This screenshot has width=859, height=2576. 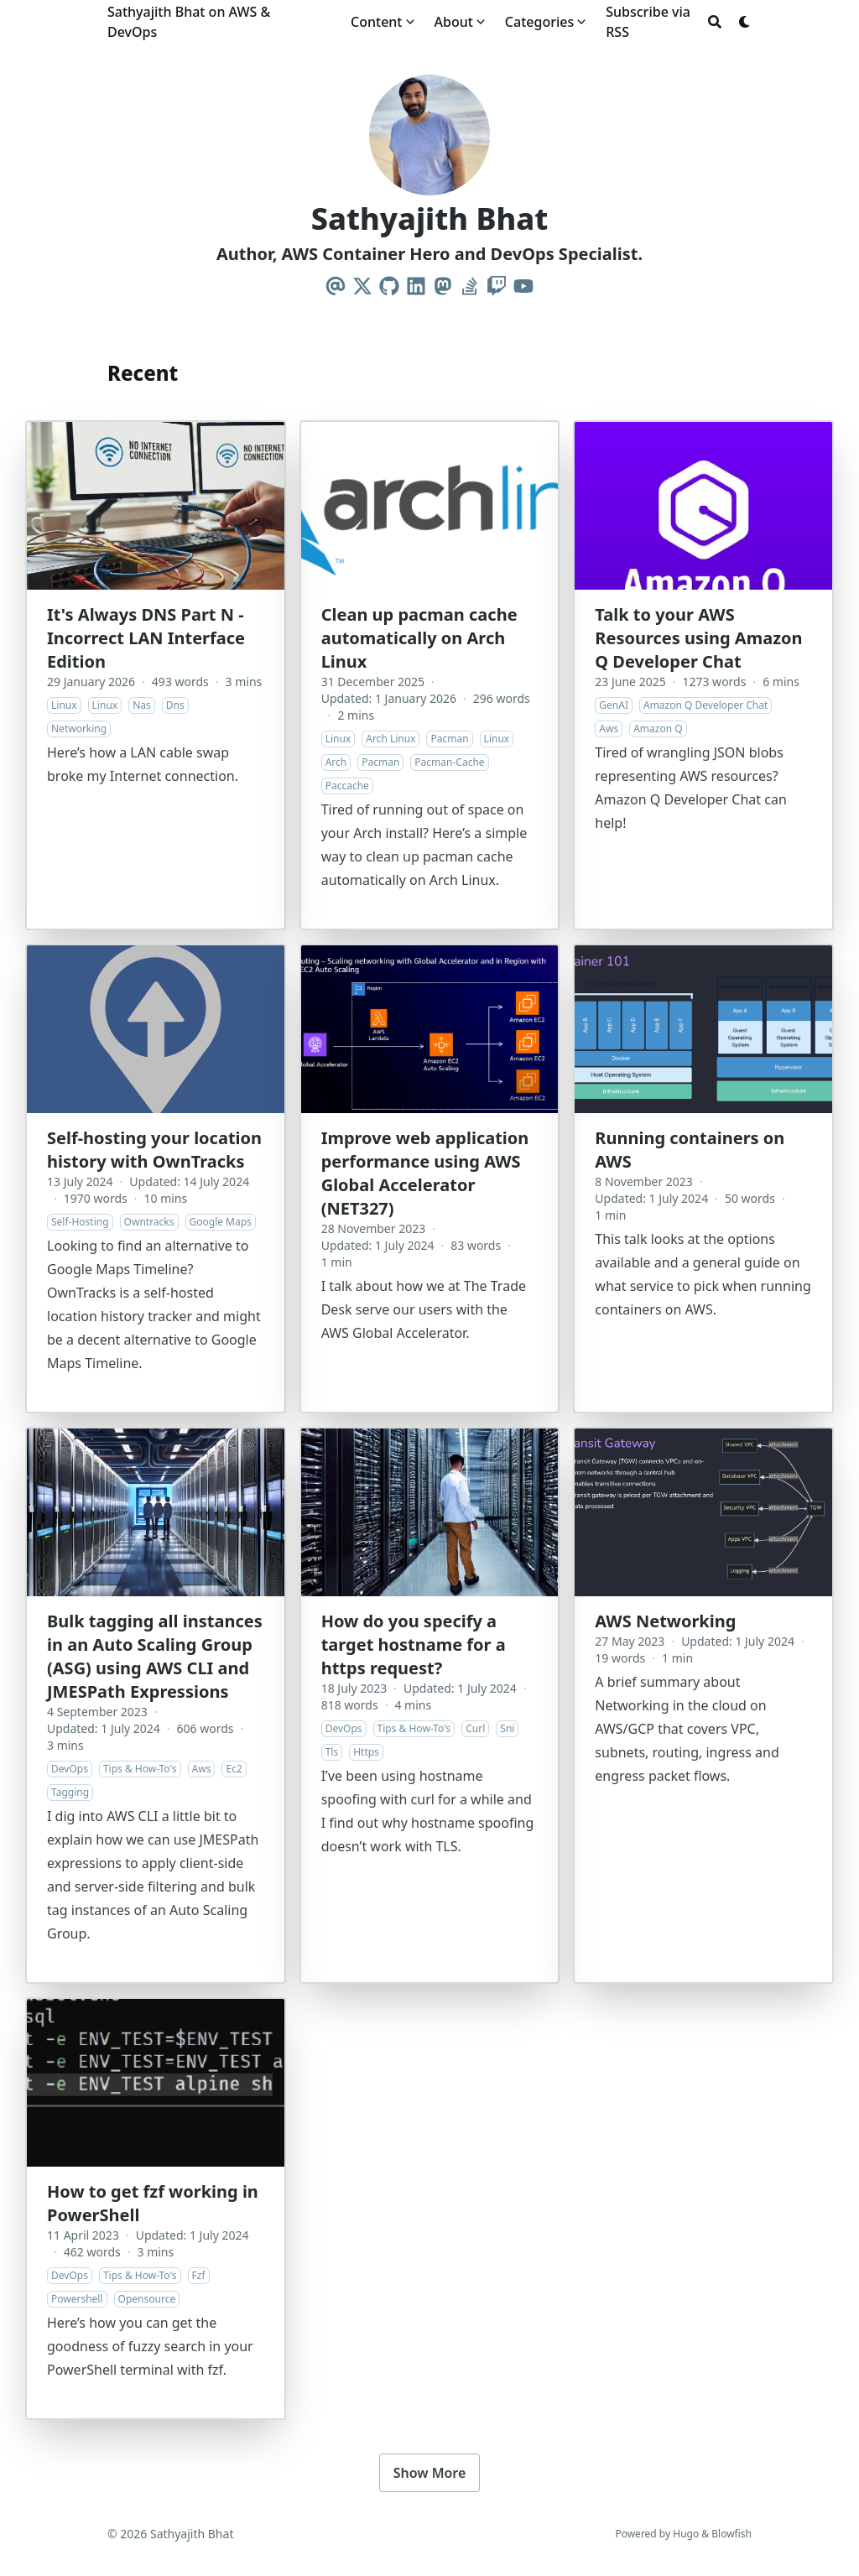 What do you see at coordinates (443, 286) in the screenshot?
I see `[Mastodon]` at bounding box center [443, 286].